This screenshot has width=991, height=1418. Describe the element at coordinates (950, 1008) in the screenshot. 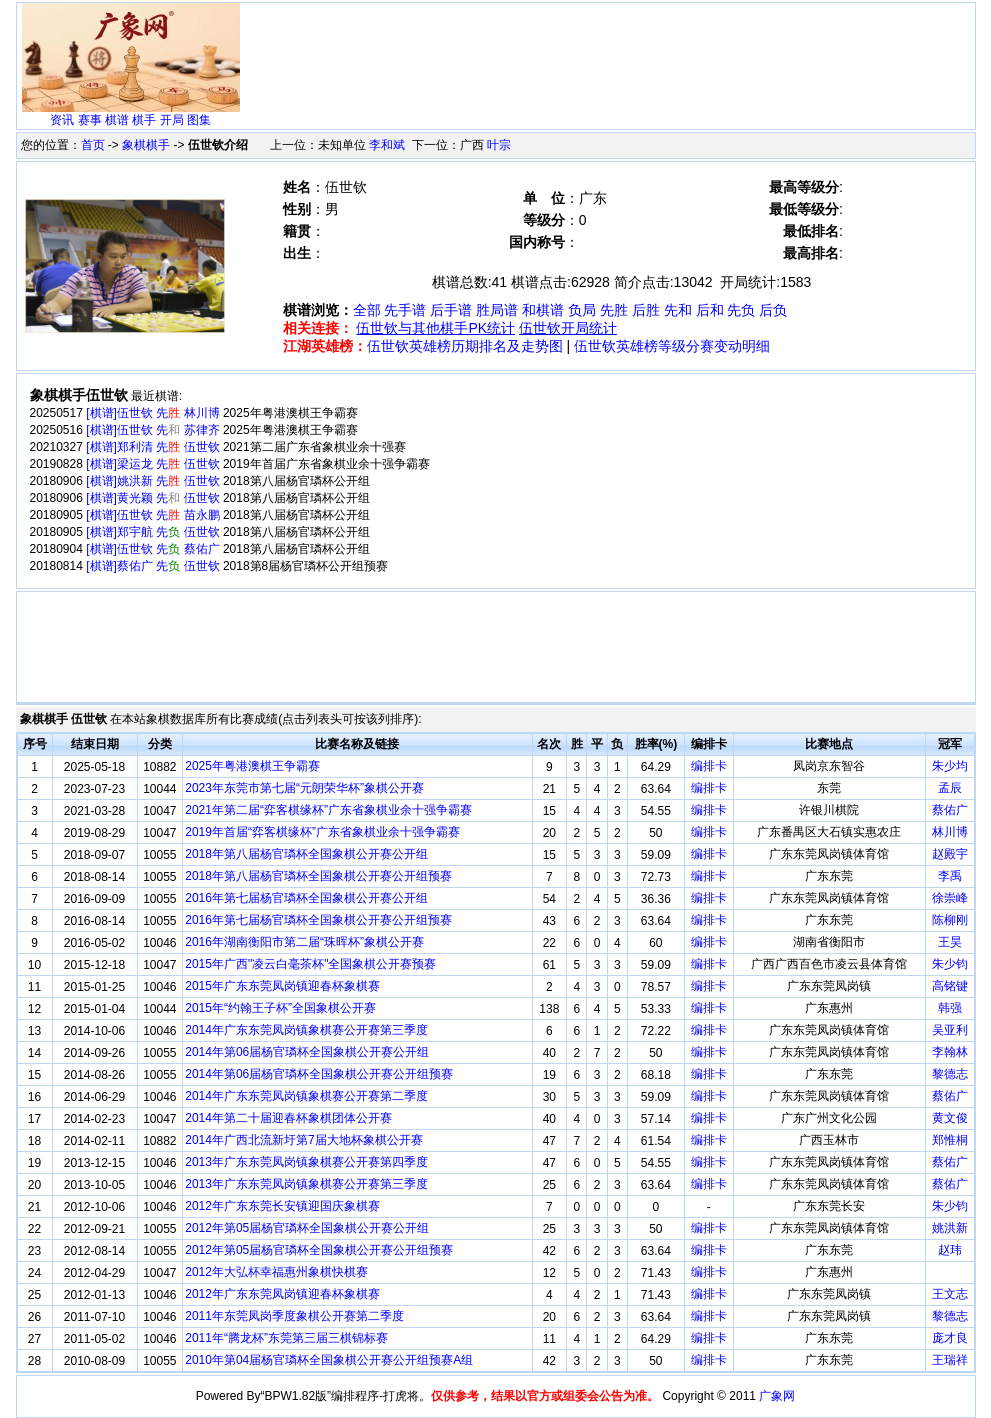

I see `韩强` at that location.